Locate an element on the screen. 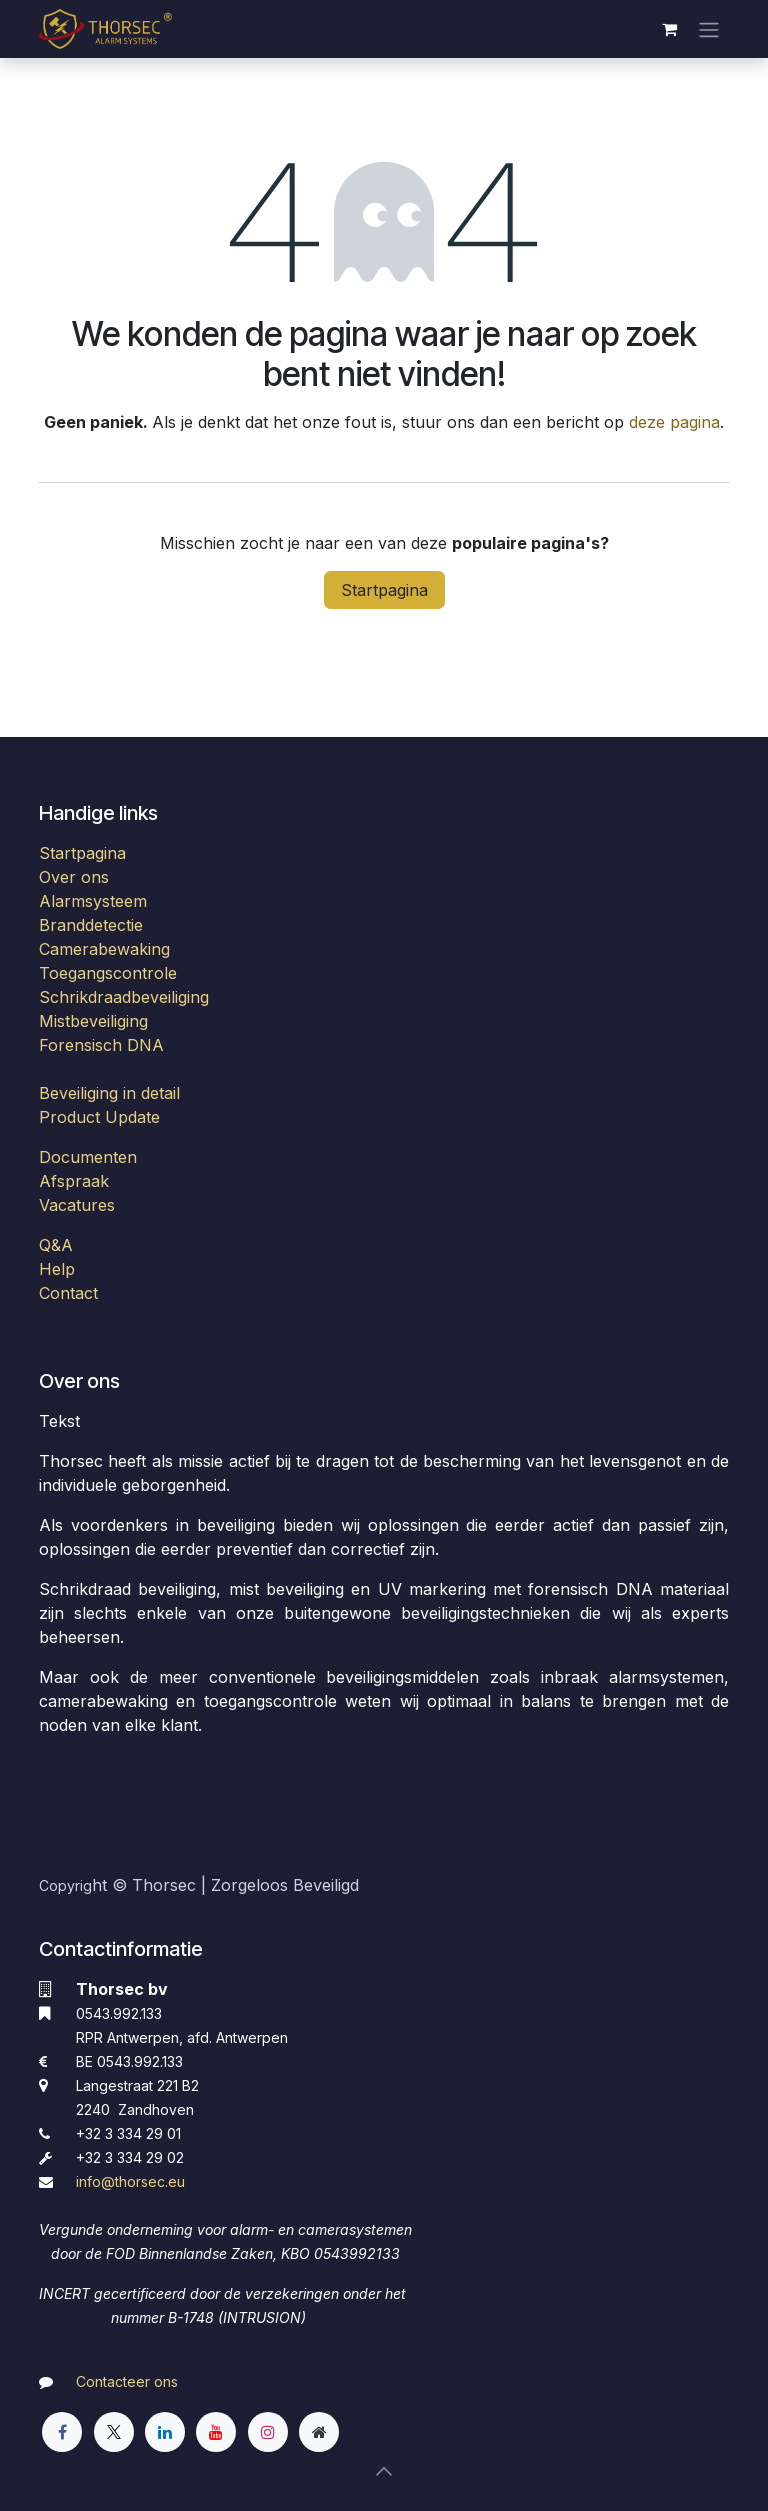  Mistbeveiliging is located at coordinates (93, 1021).